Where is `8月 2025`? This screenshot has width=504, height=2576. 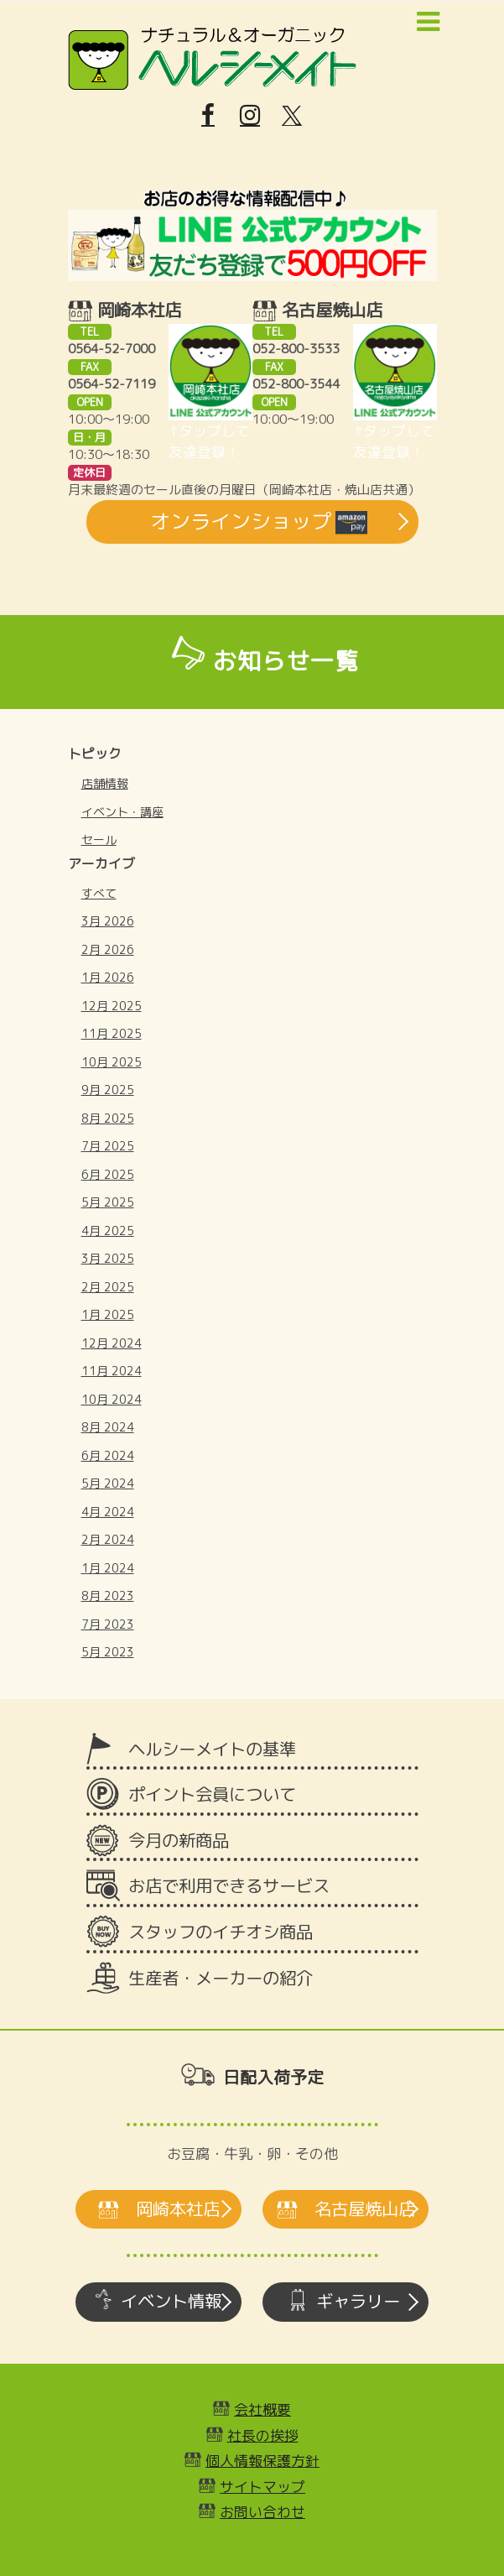 8月 2025 is located at coordinates (107, 1118).